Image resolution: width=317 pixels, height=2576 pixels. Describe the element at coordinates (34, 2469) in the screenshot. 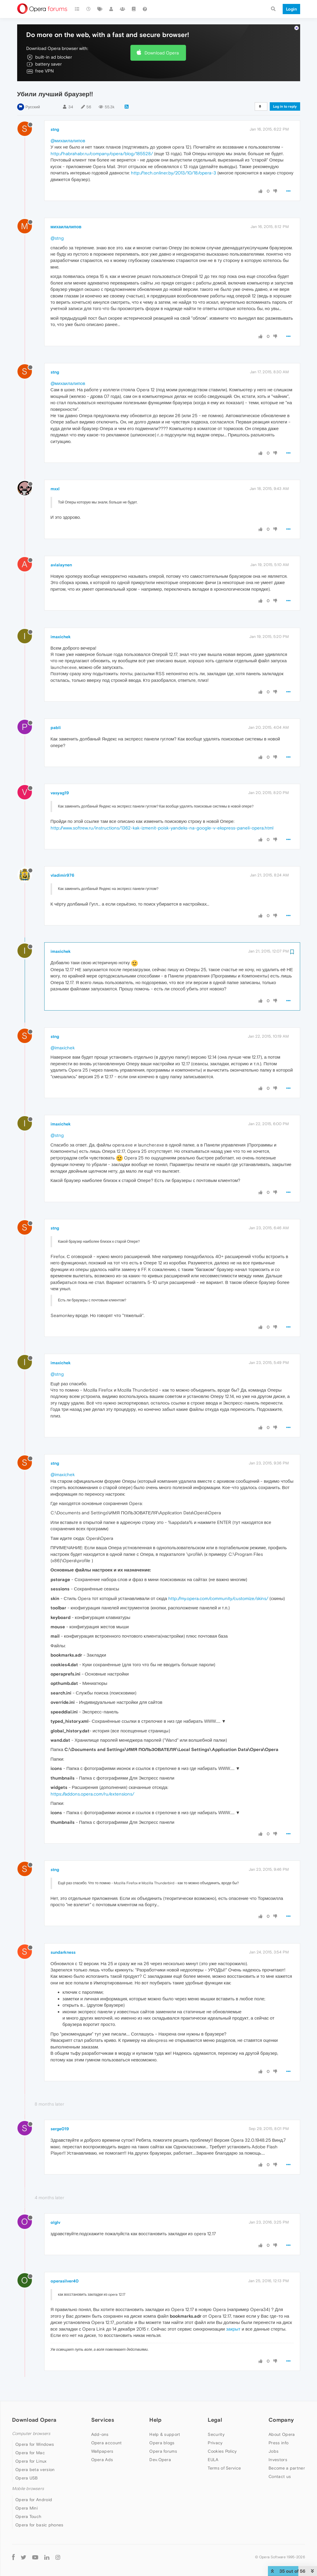

I see `Opera beta version` at that location.